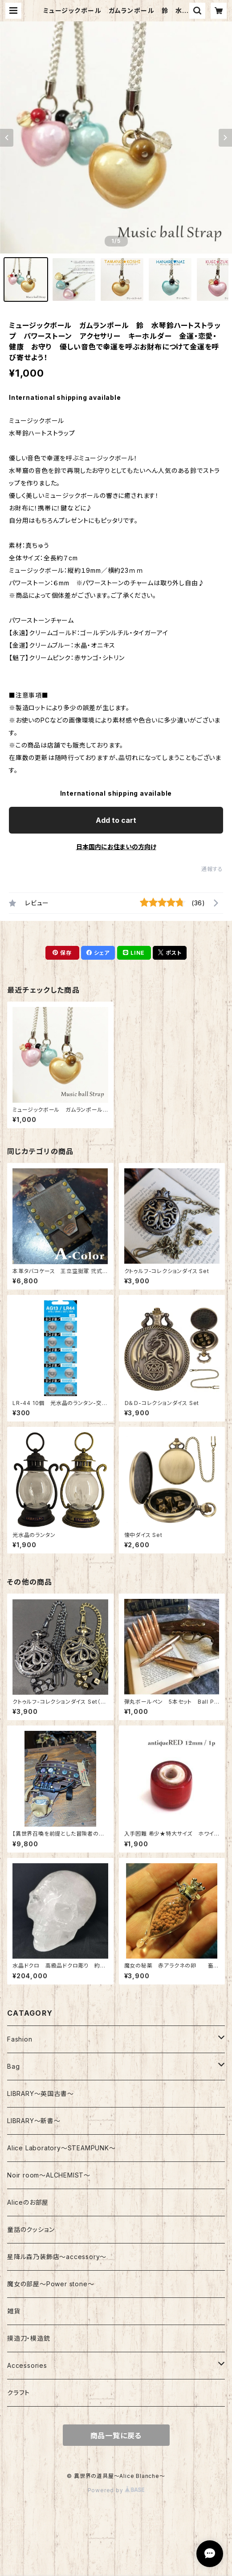 This screenshot has width=232, height=2576. Describe the element at coordinates (48, 2175) in the screenshot. I see `Noir room～ALCHEMIST～` at that location.